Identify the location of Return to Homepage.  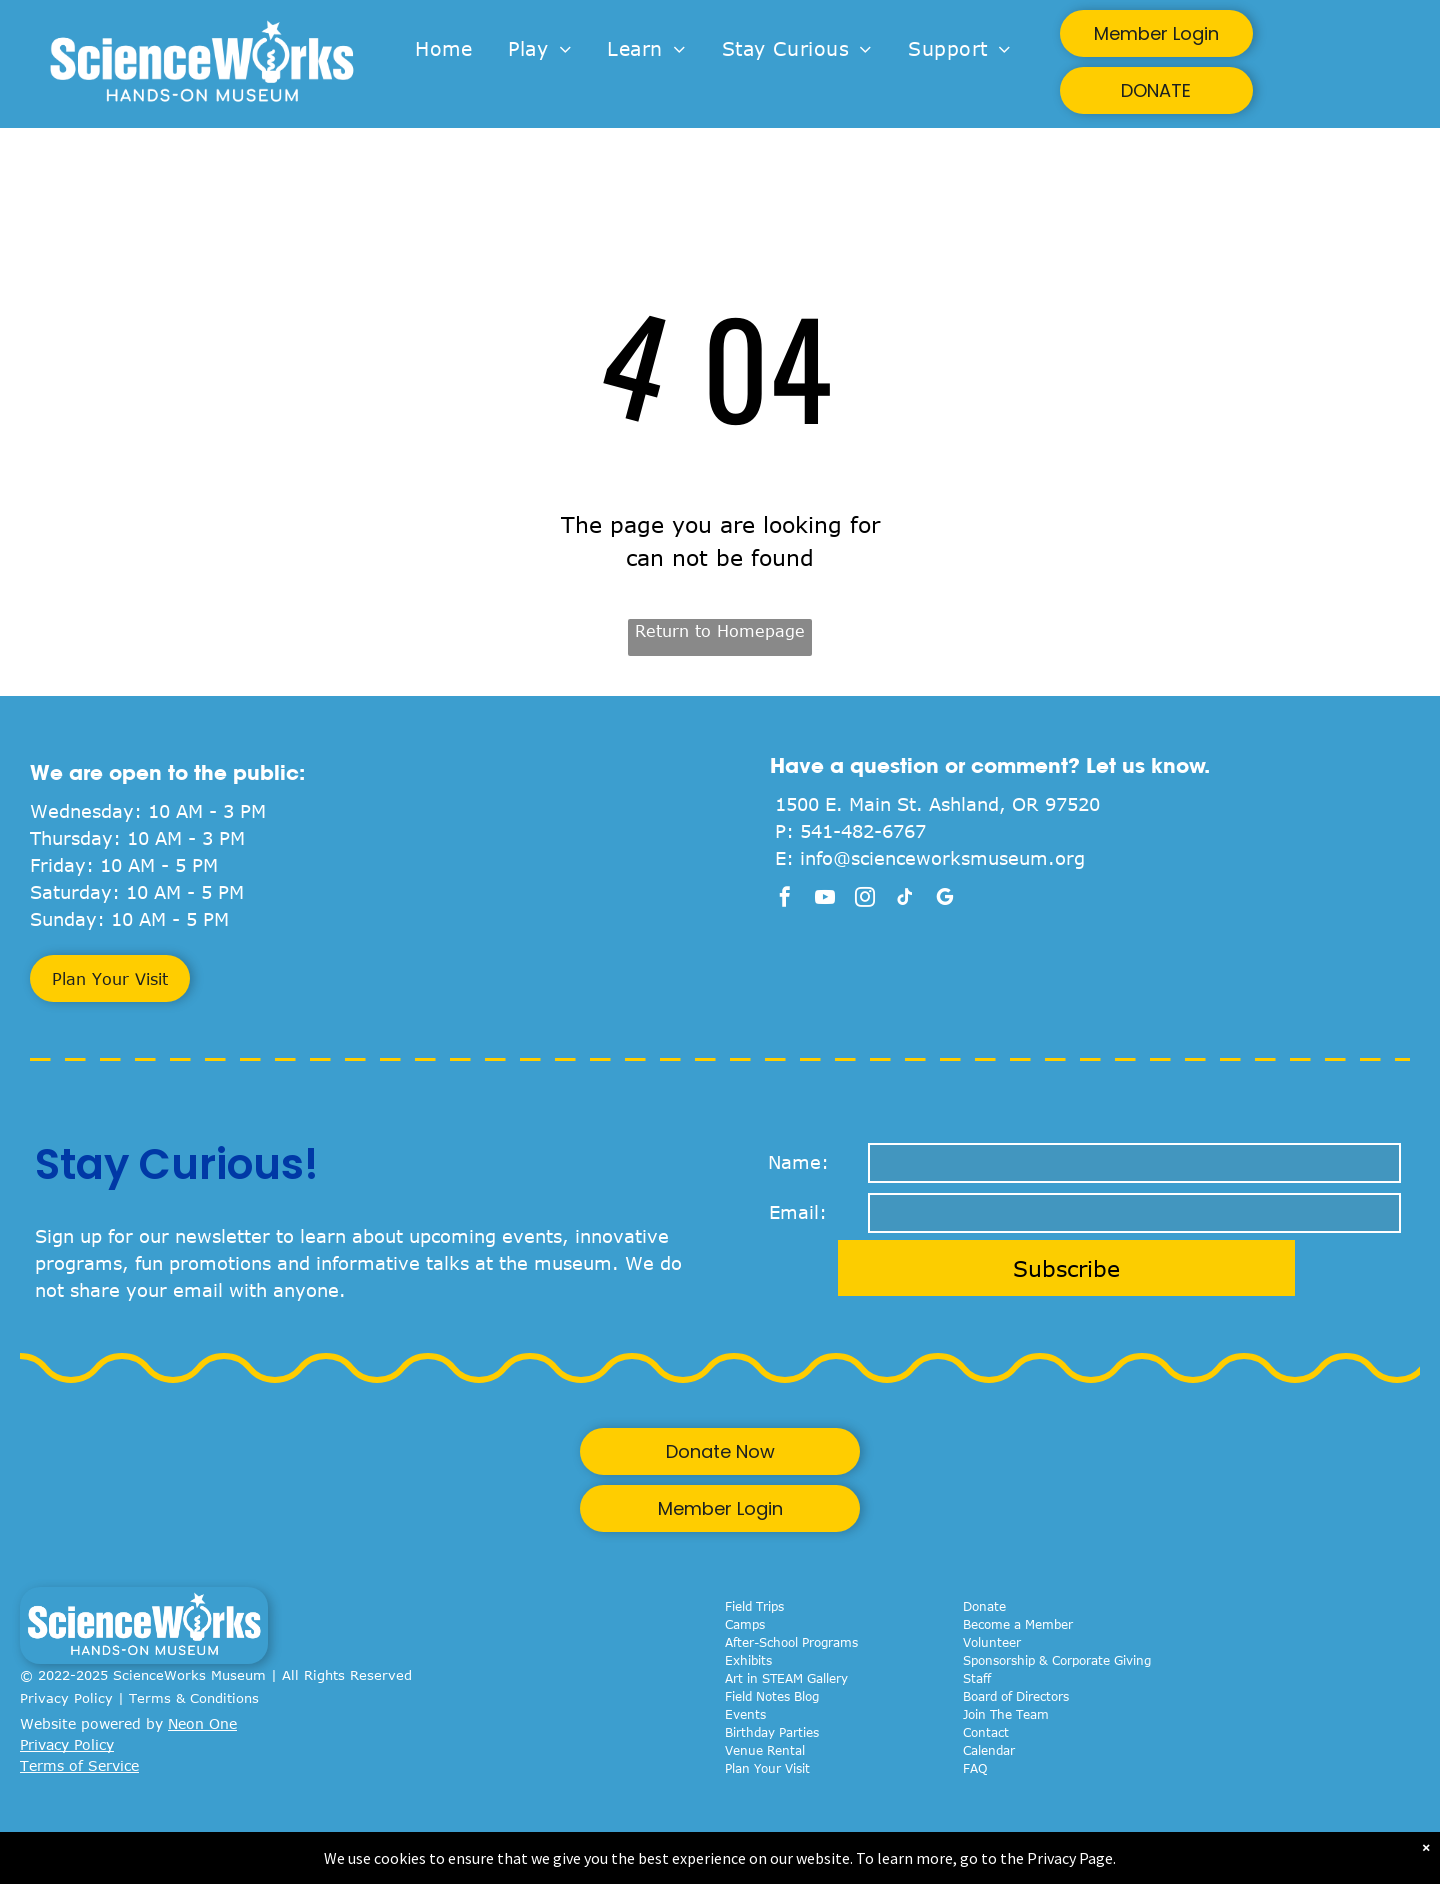
(720, 631).